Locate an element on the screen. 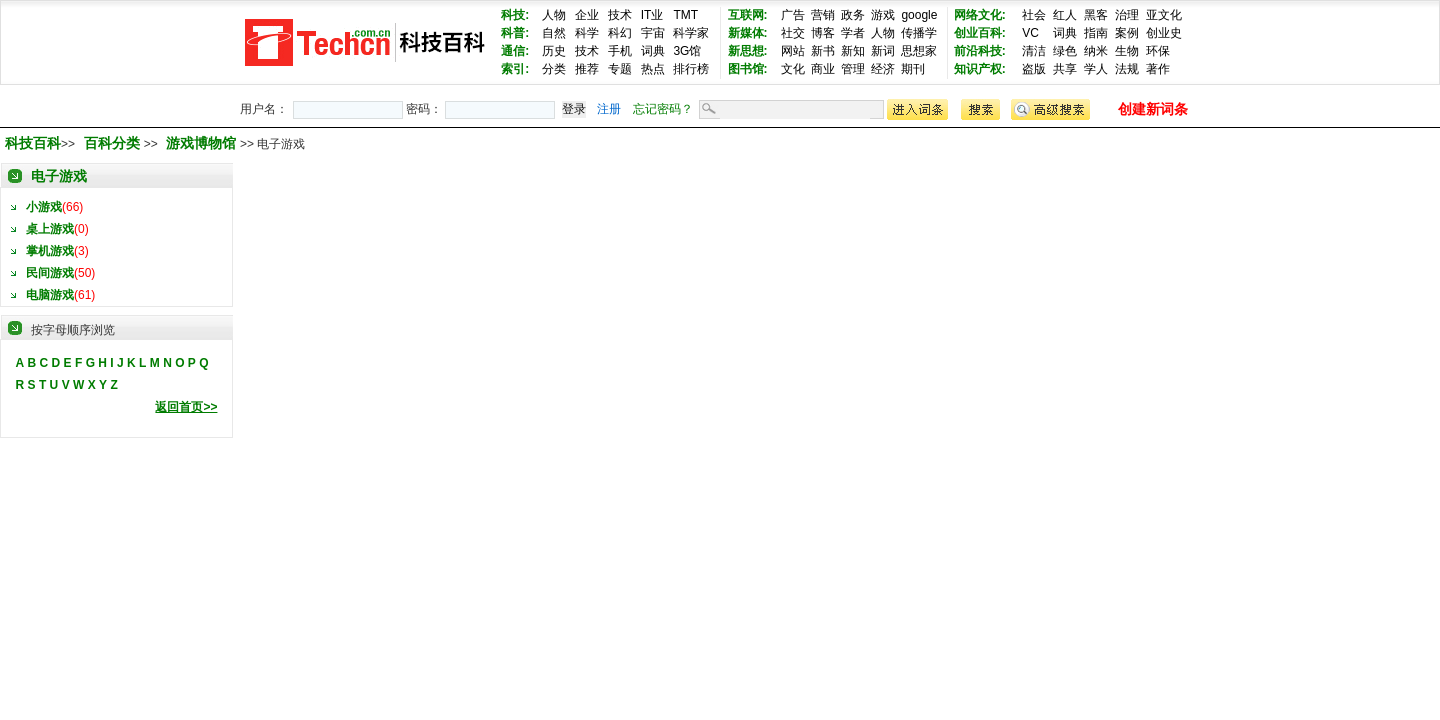  人物 is located at coordinates (554, 15).